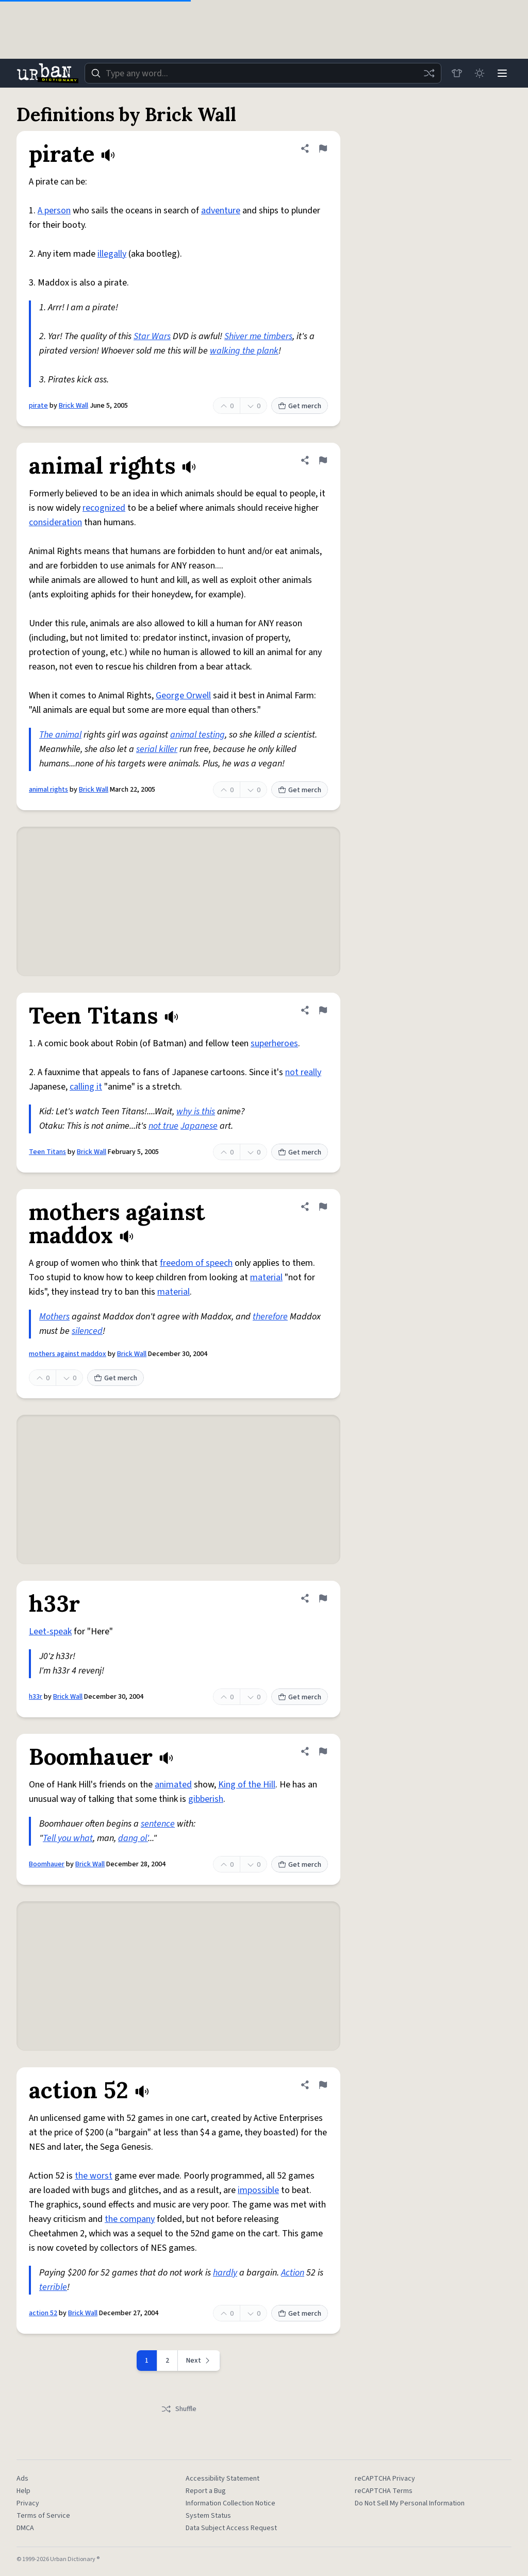 This screenshot has height=2576, width=528. Describe the element at coordinates (54, 1316) in the screenshot. I see `Mothers` at that location.